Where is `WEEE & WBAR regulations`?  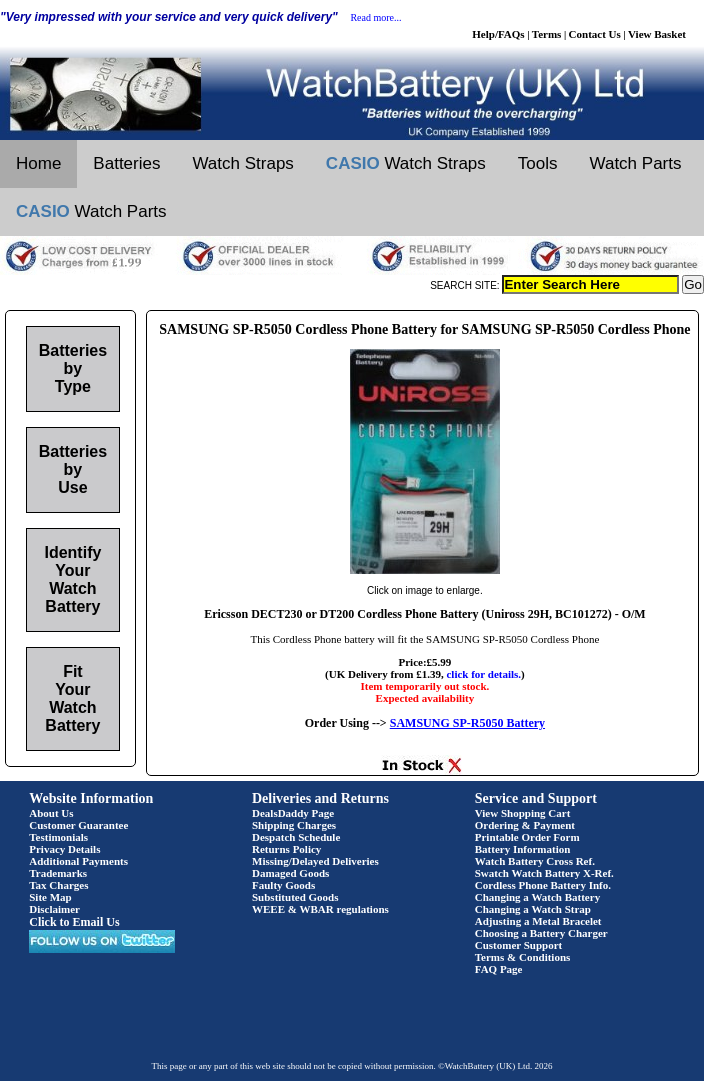
WEEE & WBAR regulations is located at coordinates (320, 909).